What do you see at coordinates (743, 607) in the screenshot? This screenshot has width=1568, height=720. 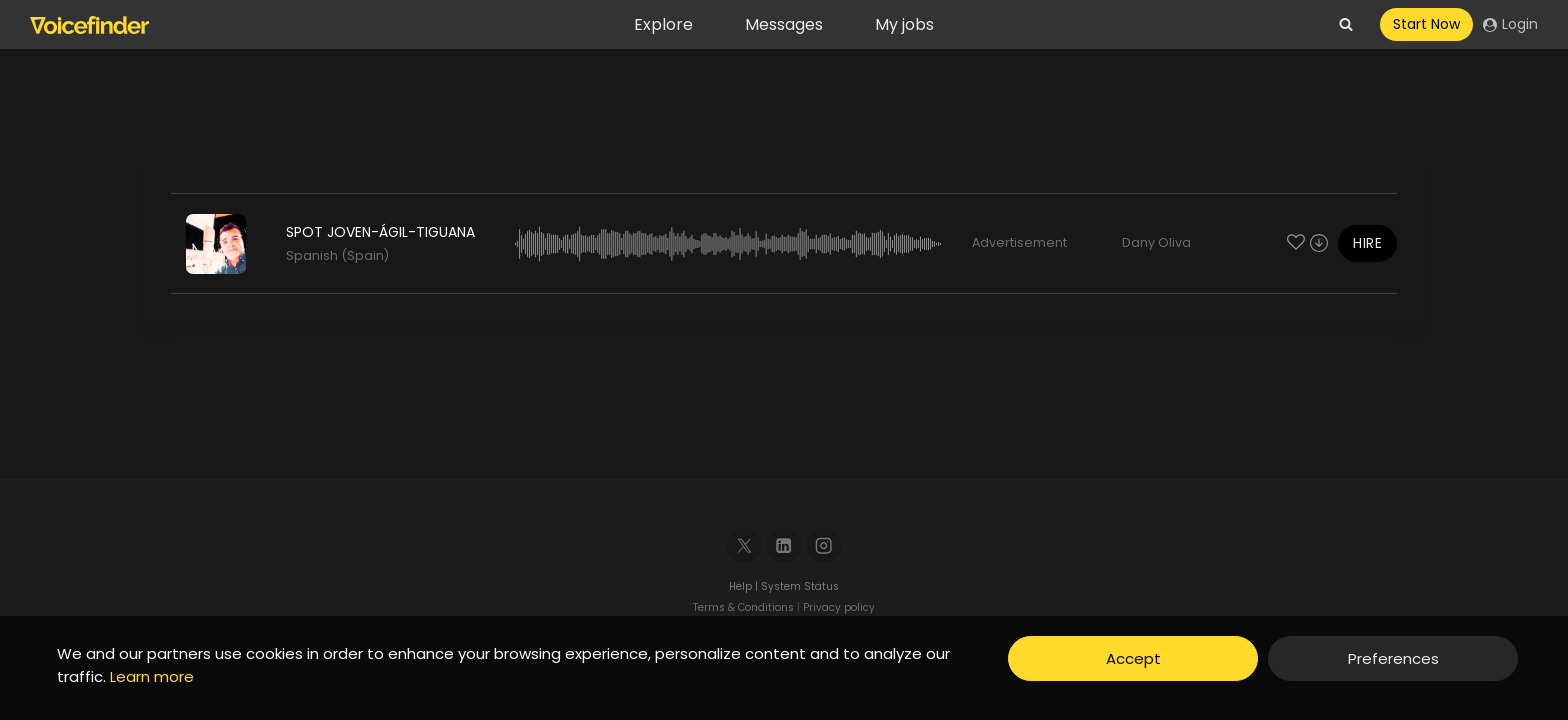 I see `Terms & Conditions` at bounding box center [743, 607].